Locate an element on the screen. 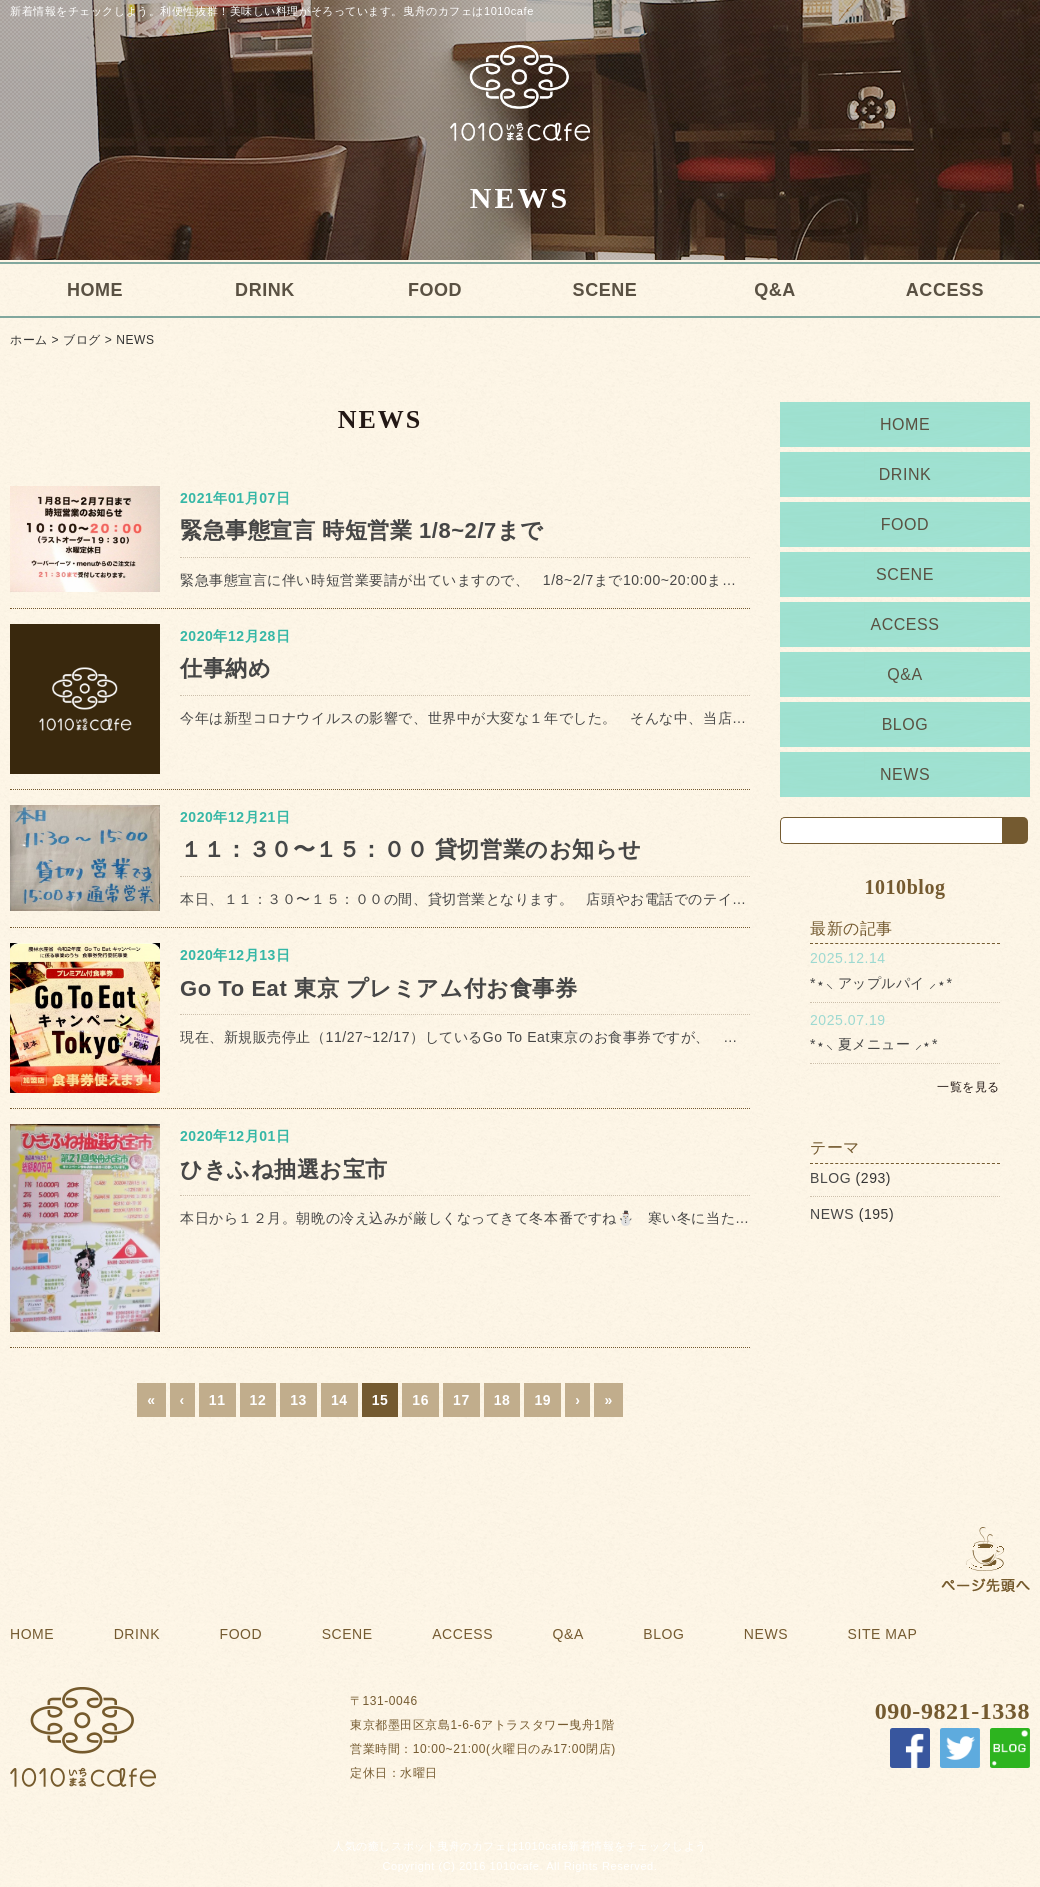 This screenshot has height=1887, width=1040. SCENE is located at coordinates (605, 290).